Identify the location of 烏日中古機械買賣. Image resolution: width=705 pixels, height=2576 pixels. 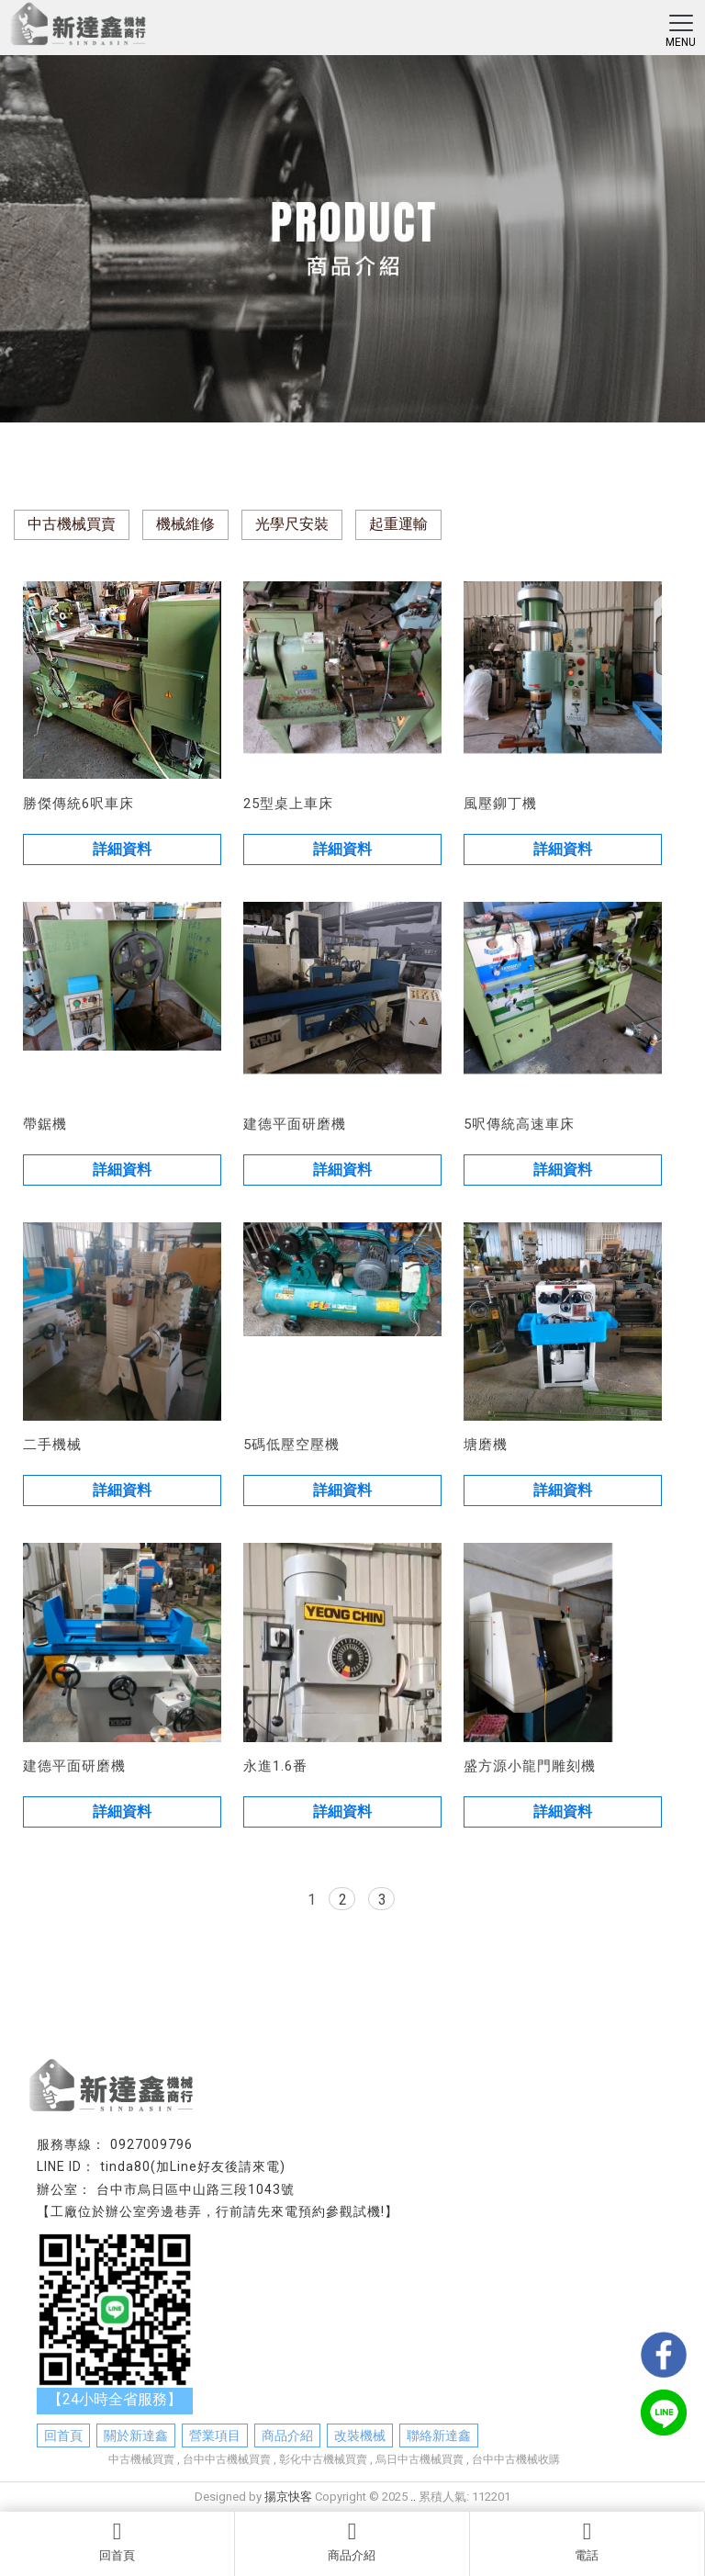
(419, 2459).